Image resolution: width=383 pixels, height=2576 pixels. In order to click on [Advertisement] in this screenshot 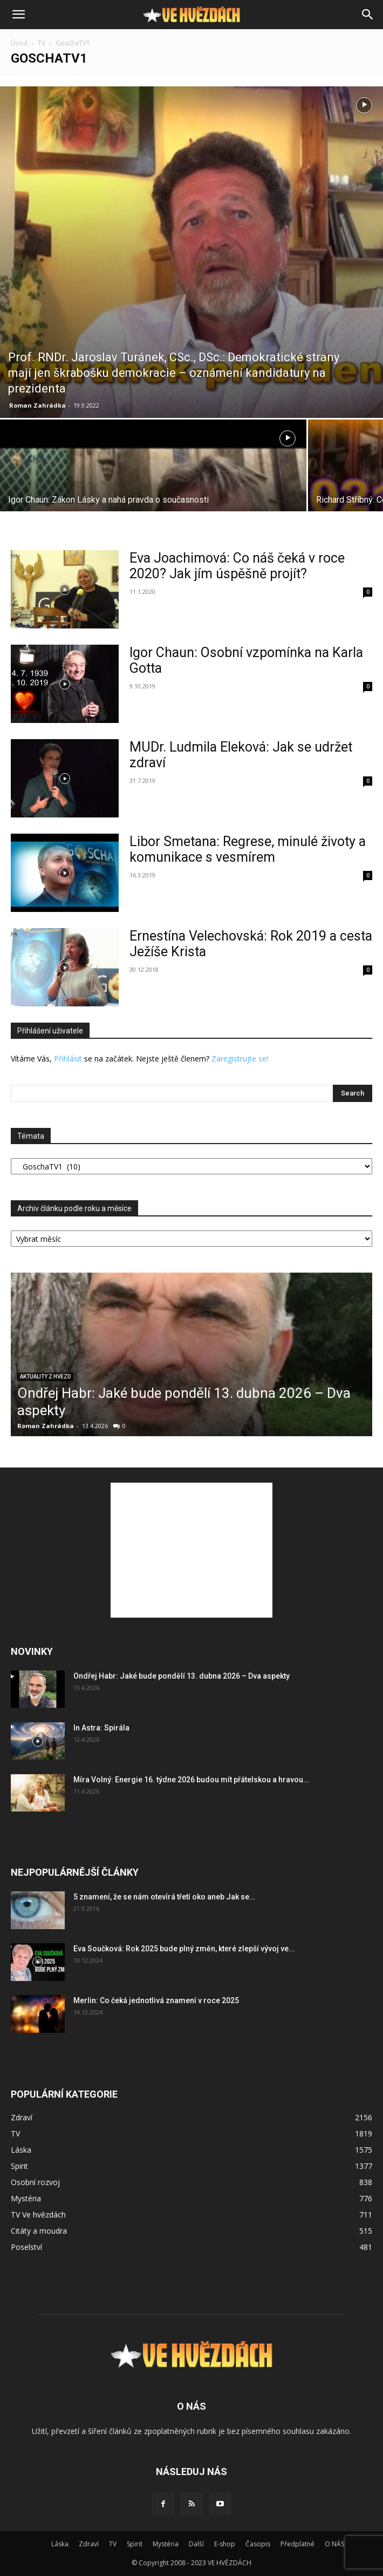, I will do `click(191, 1550)`.